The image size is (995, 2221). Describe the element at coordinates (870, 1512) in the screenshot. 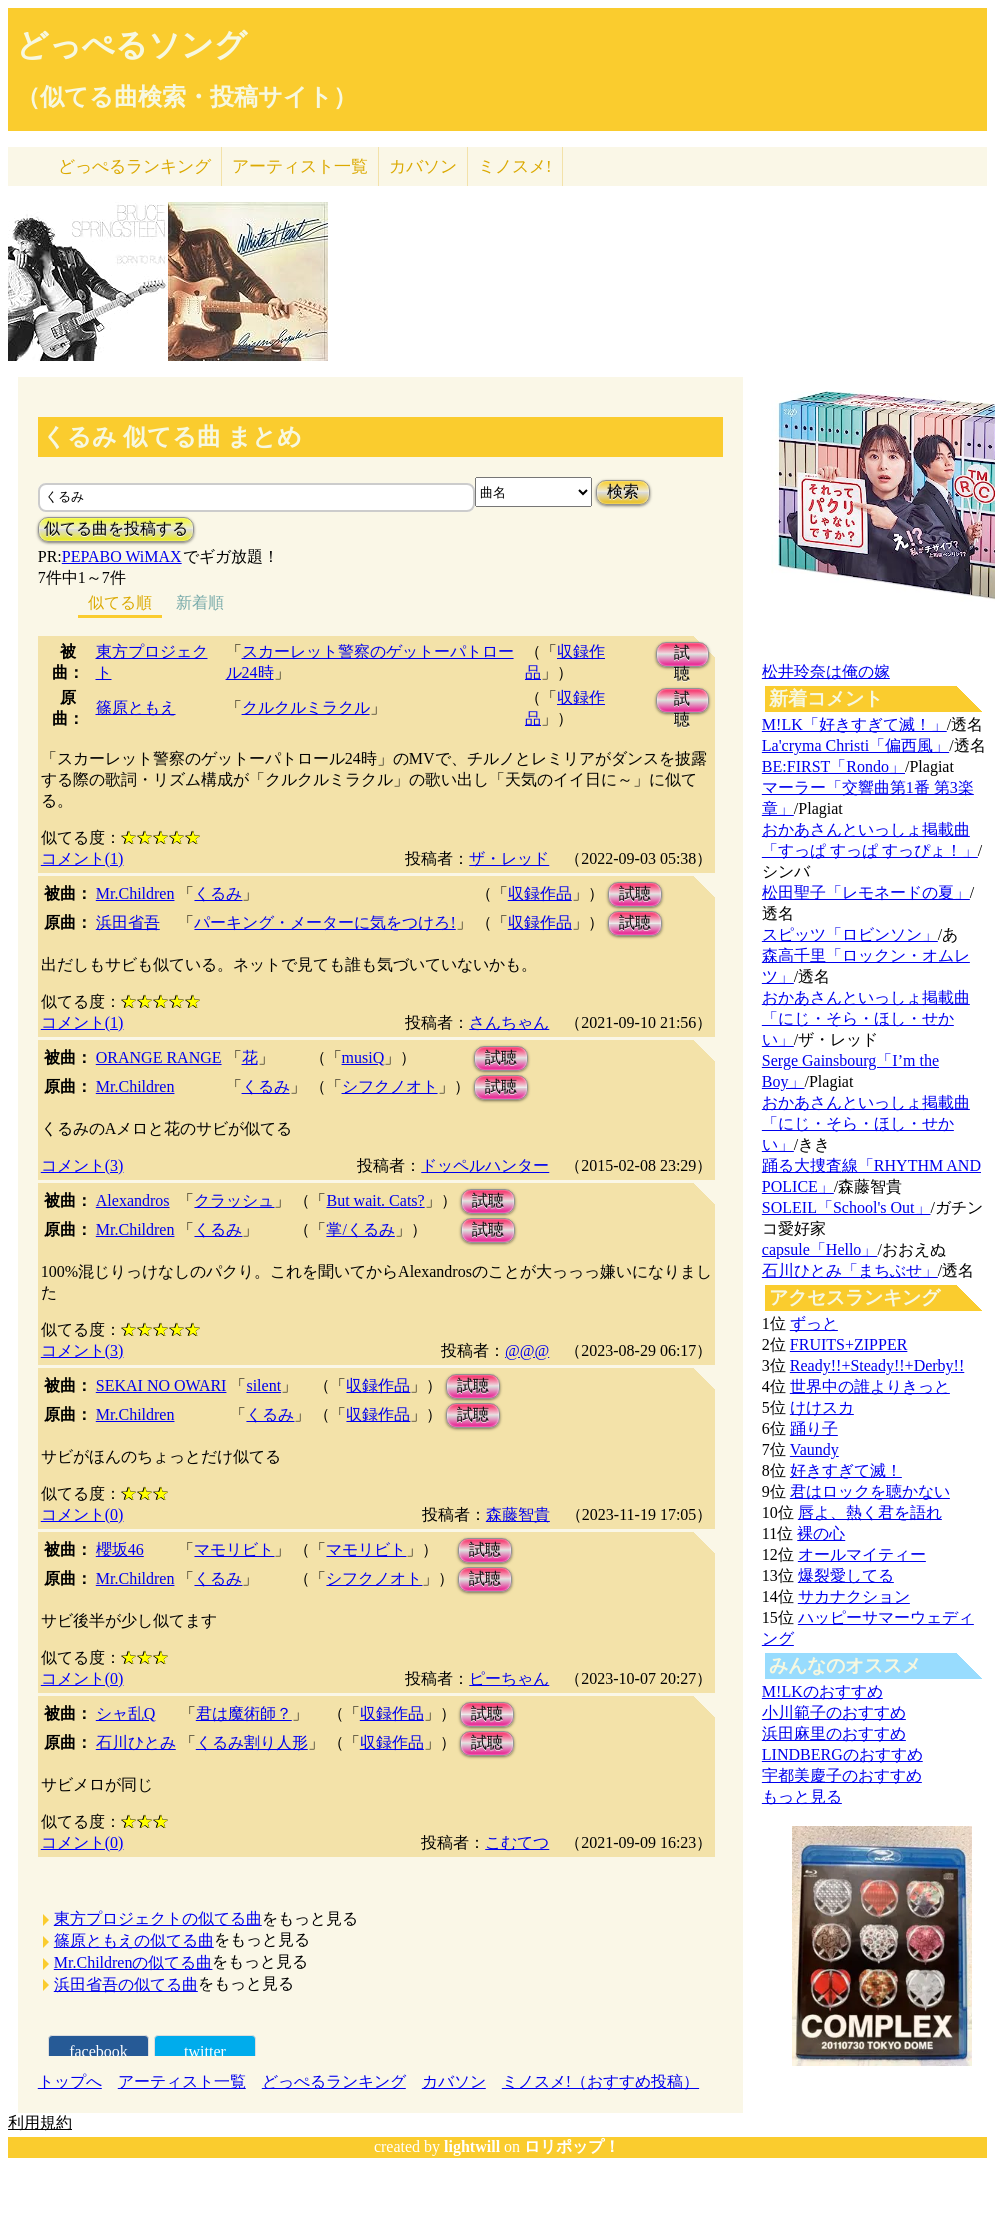

I see `唇よ、熱く君を語れ` at that location.